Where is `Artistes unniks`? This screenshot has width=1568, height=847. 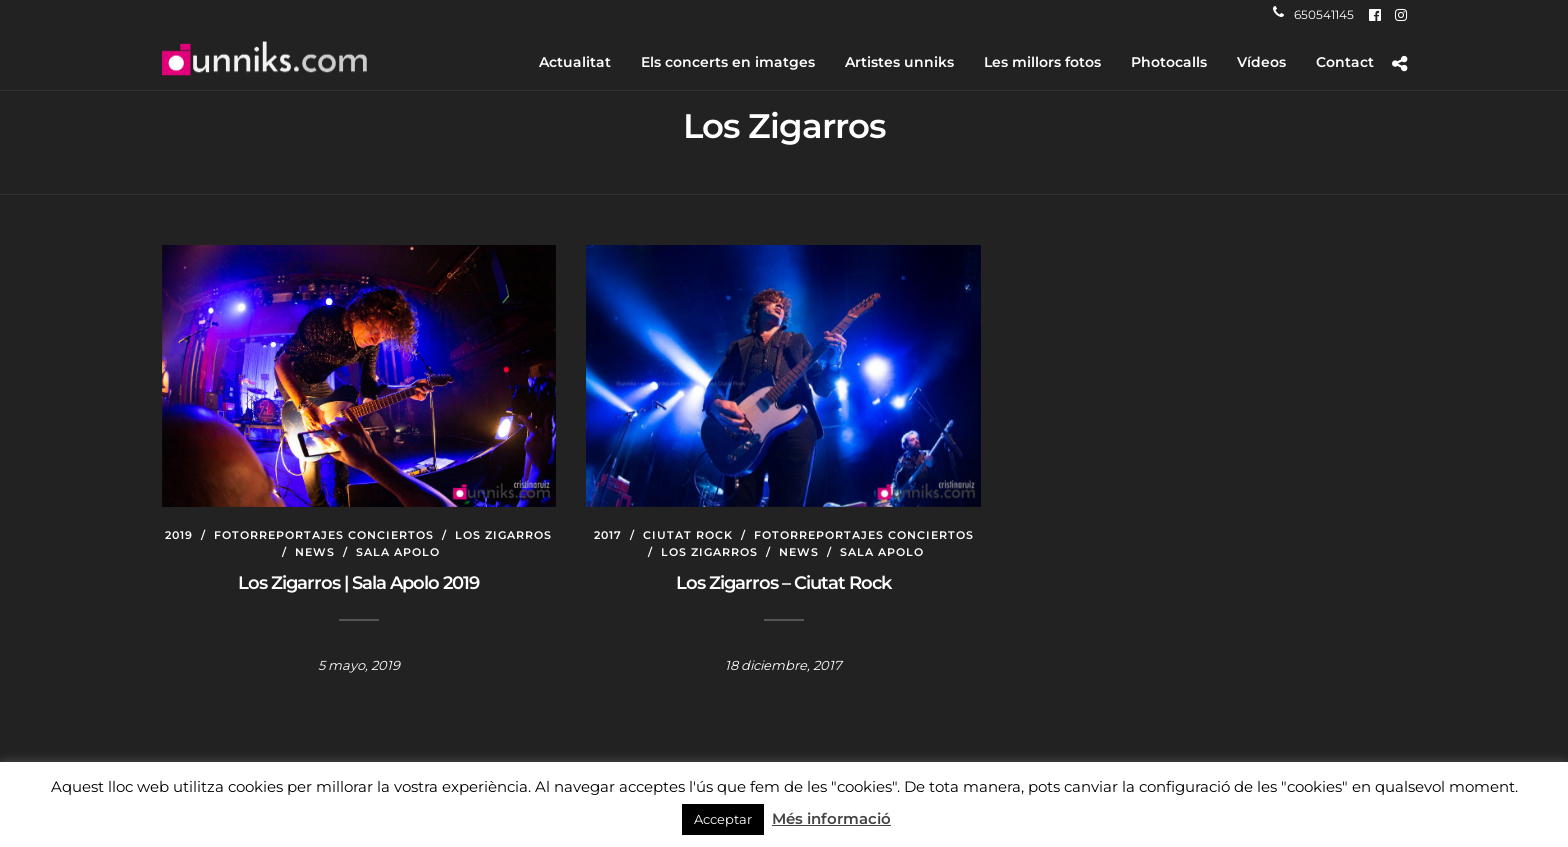 Artistes unniks is located at coordinates (899, 62).